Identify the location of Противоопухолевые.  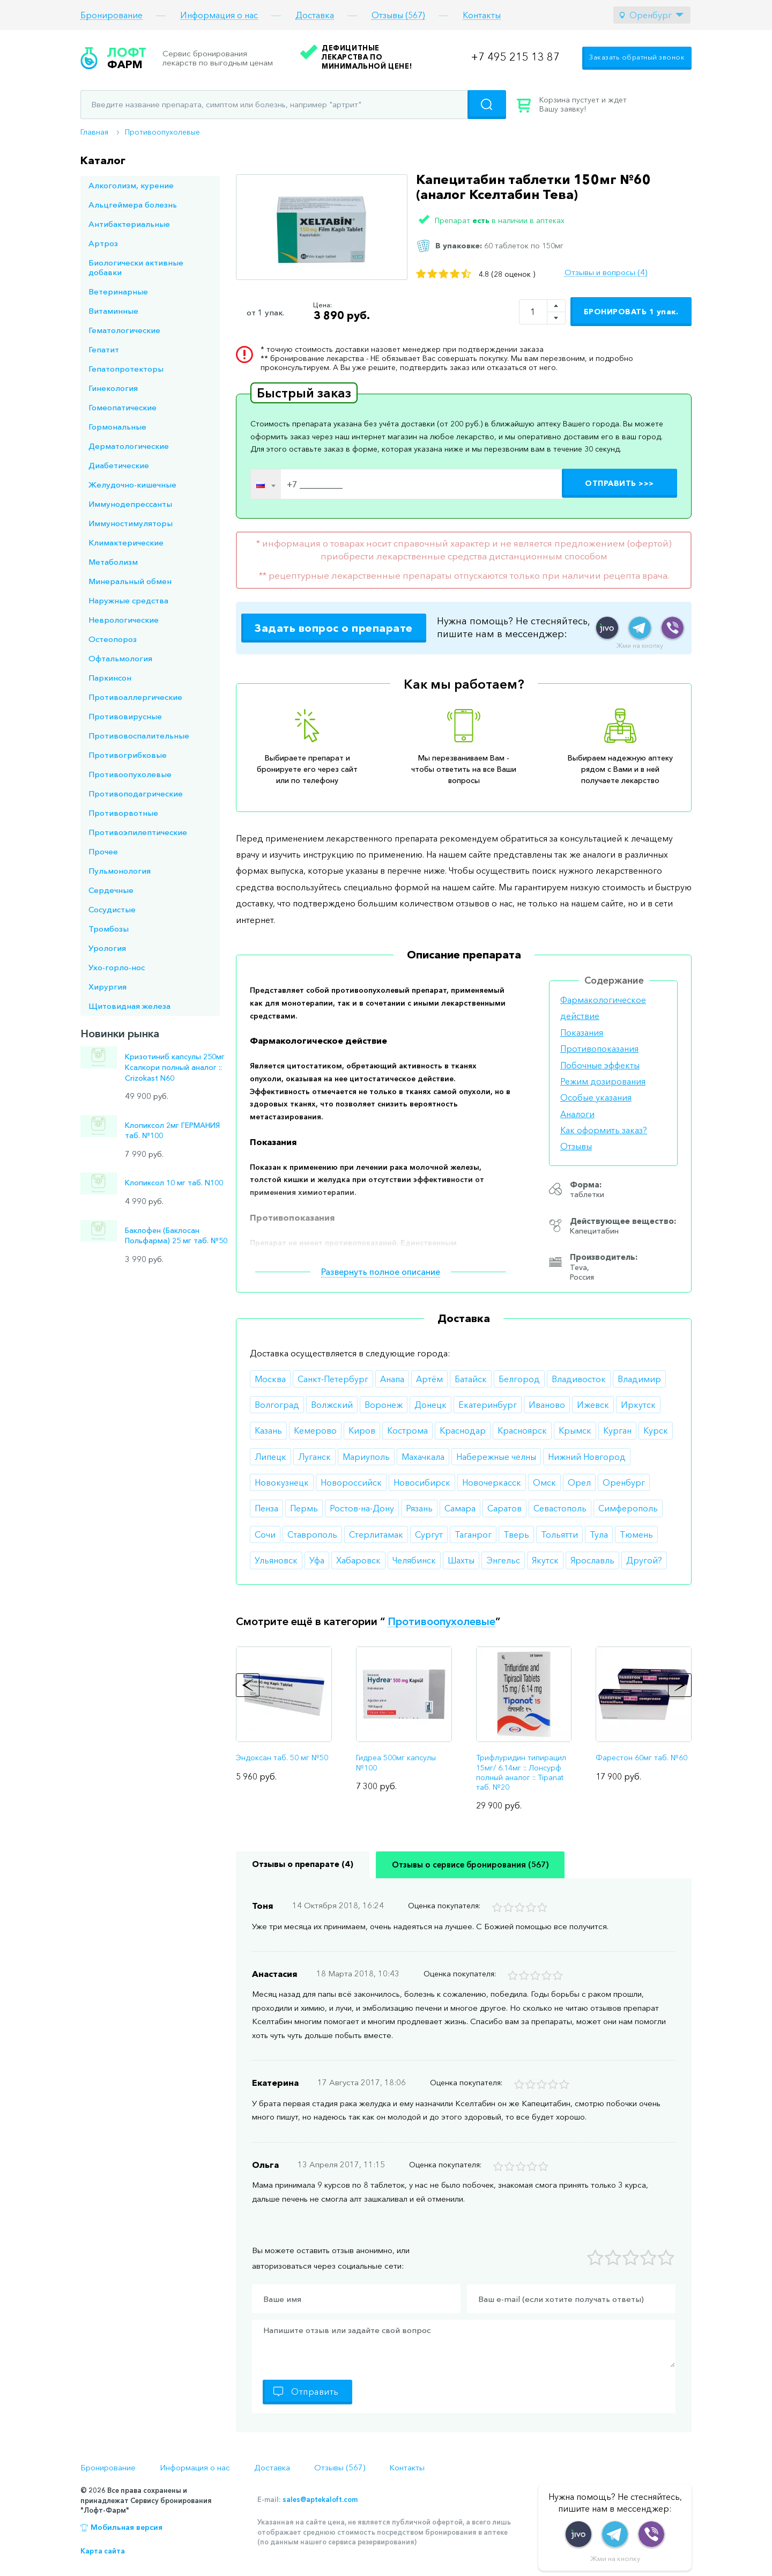
(162, 132).